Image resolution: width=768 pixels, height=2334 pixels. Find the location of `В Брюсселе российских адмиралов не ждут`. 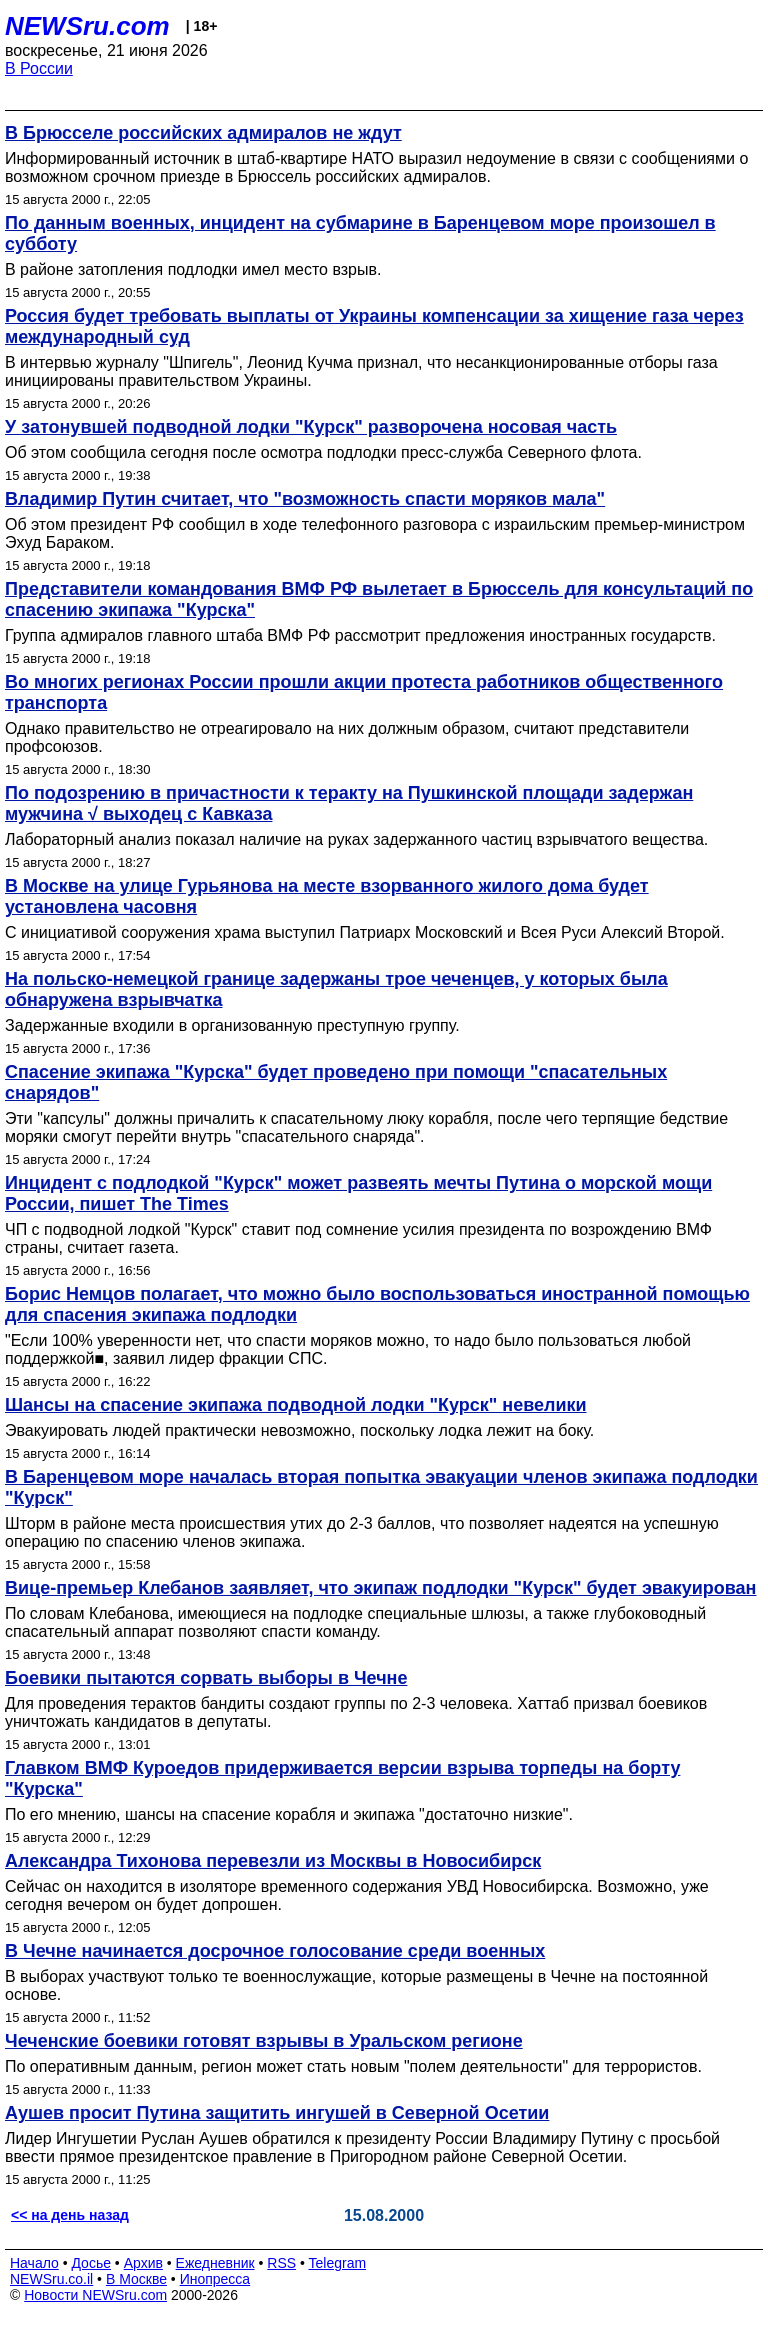

В Брюсселе российских адмиралов не ждут is located at coordinates (203, 133).